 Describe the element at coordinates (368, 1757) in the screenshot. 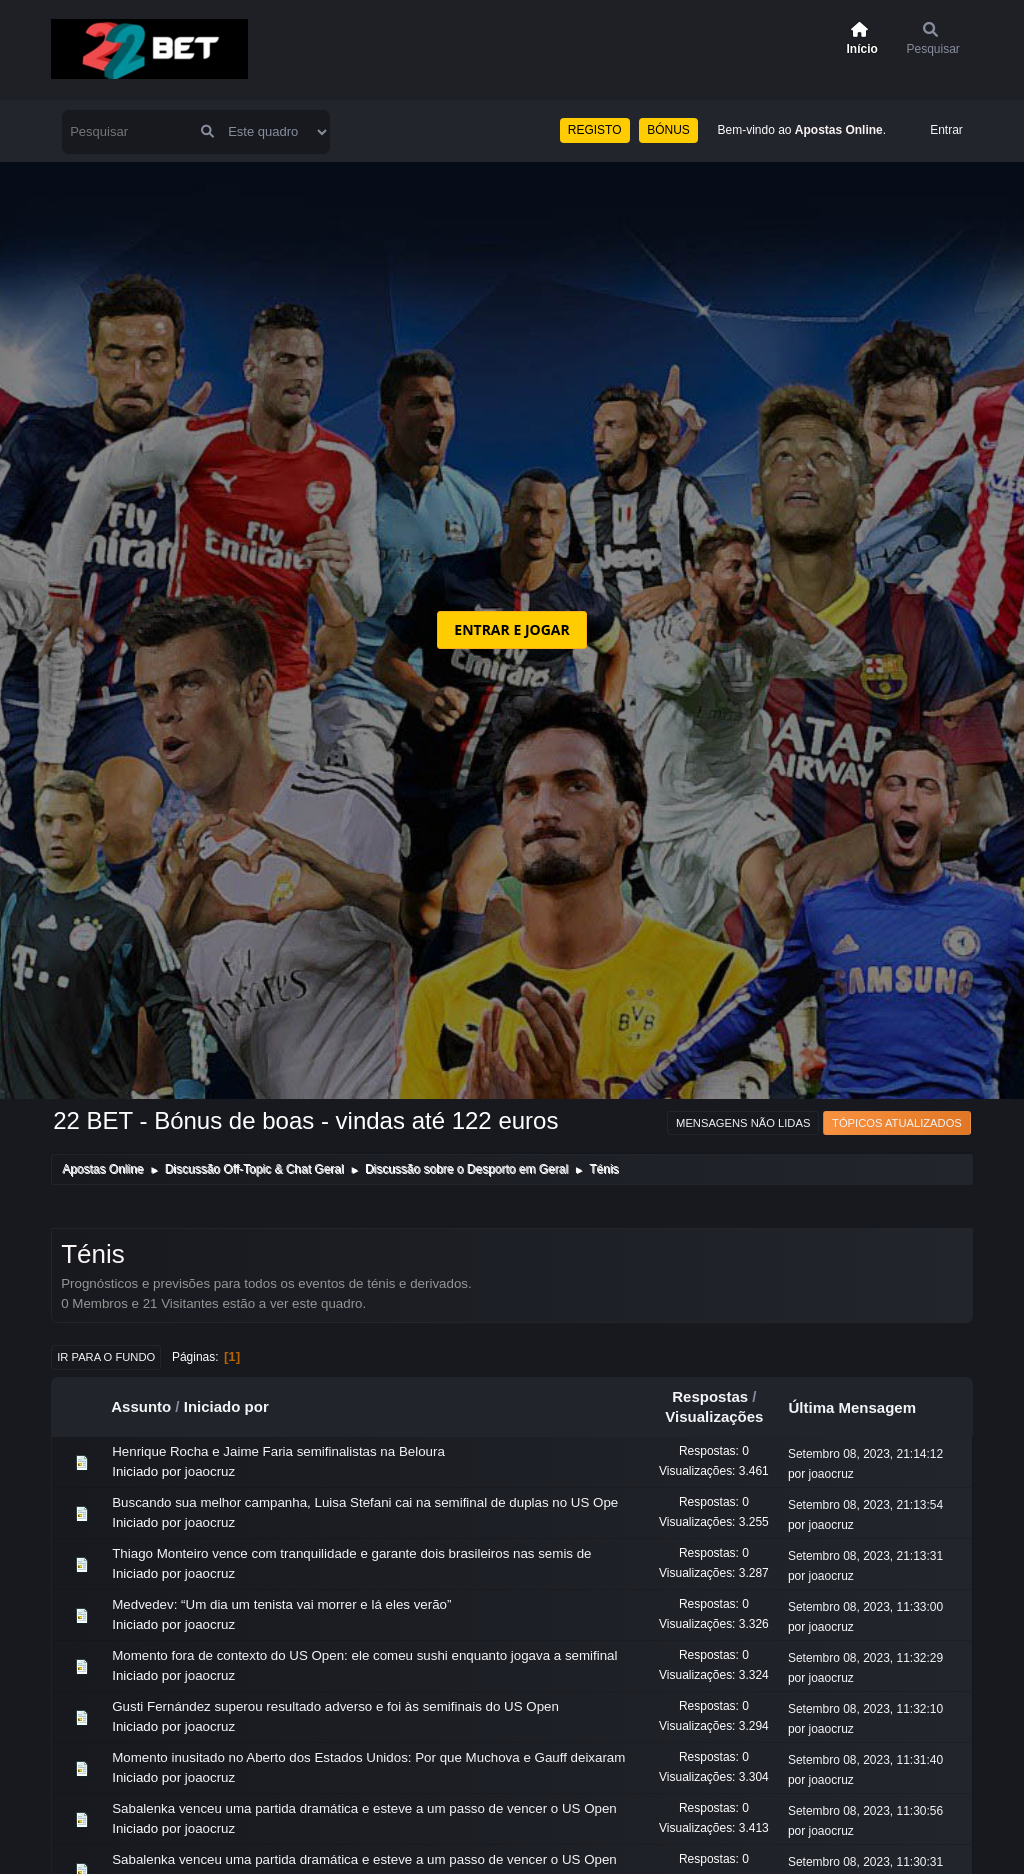

I see `Momento inusitado no Aberto dos Estados Unidos: Por que Muchova e Gauff deixaram` at that location.